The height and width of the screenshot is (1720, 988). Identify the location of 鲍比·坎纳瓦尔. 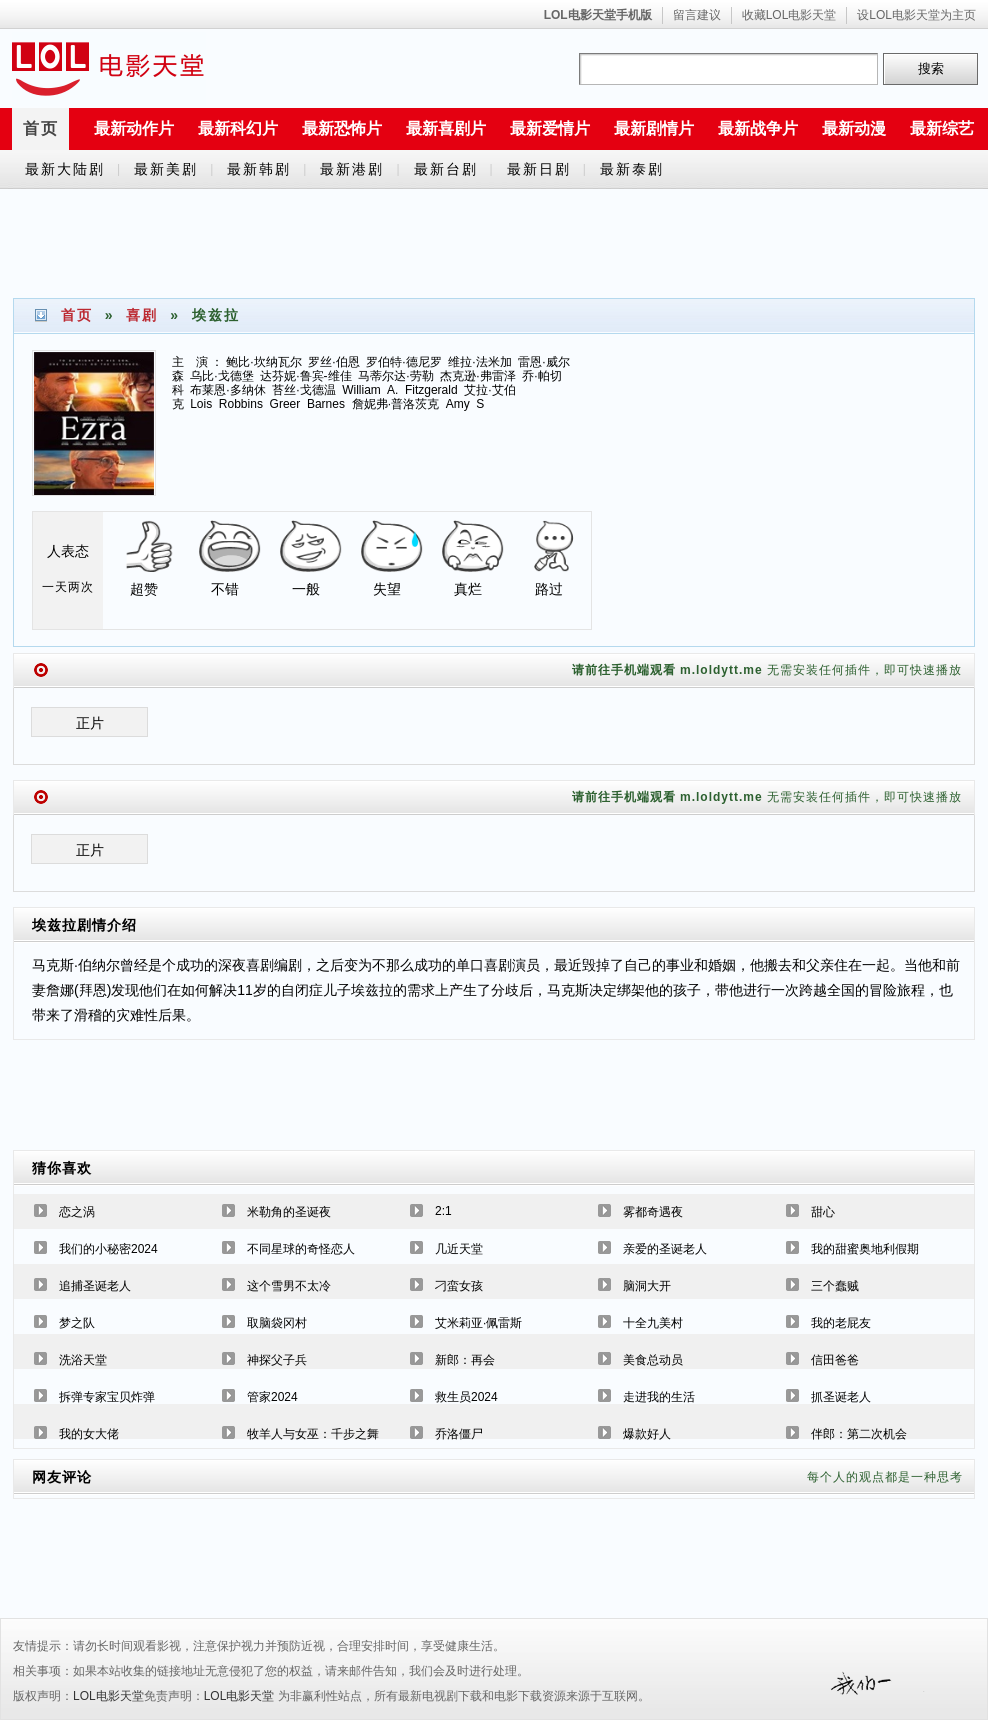
(263, 362).